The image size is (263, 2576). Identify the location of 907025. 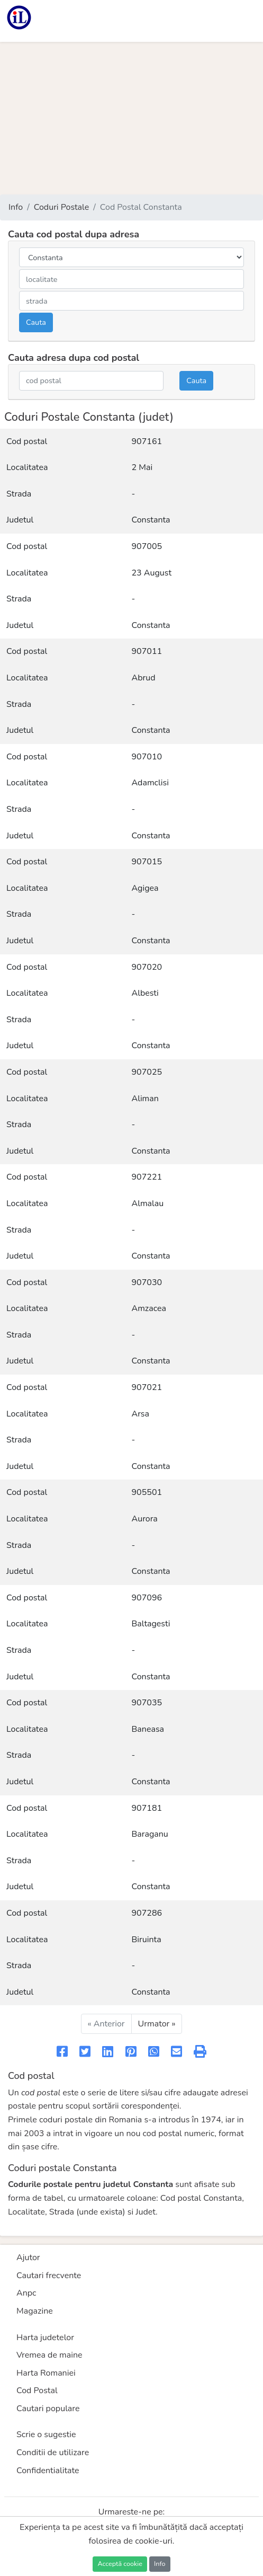
(147, 1072).